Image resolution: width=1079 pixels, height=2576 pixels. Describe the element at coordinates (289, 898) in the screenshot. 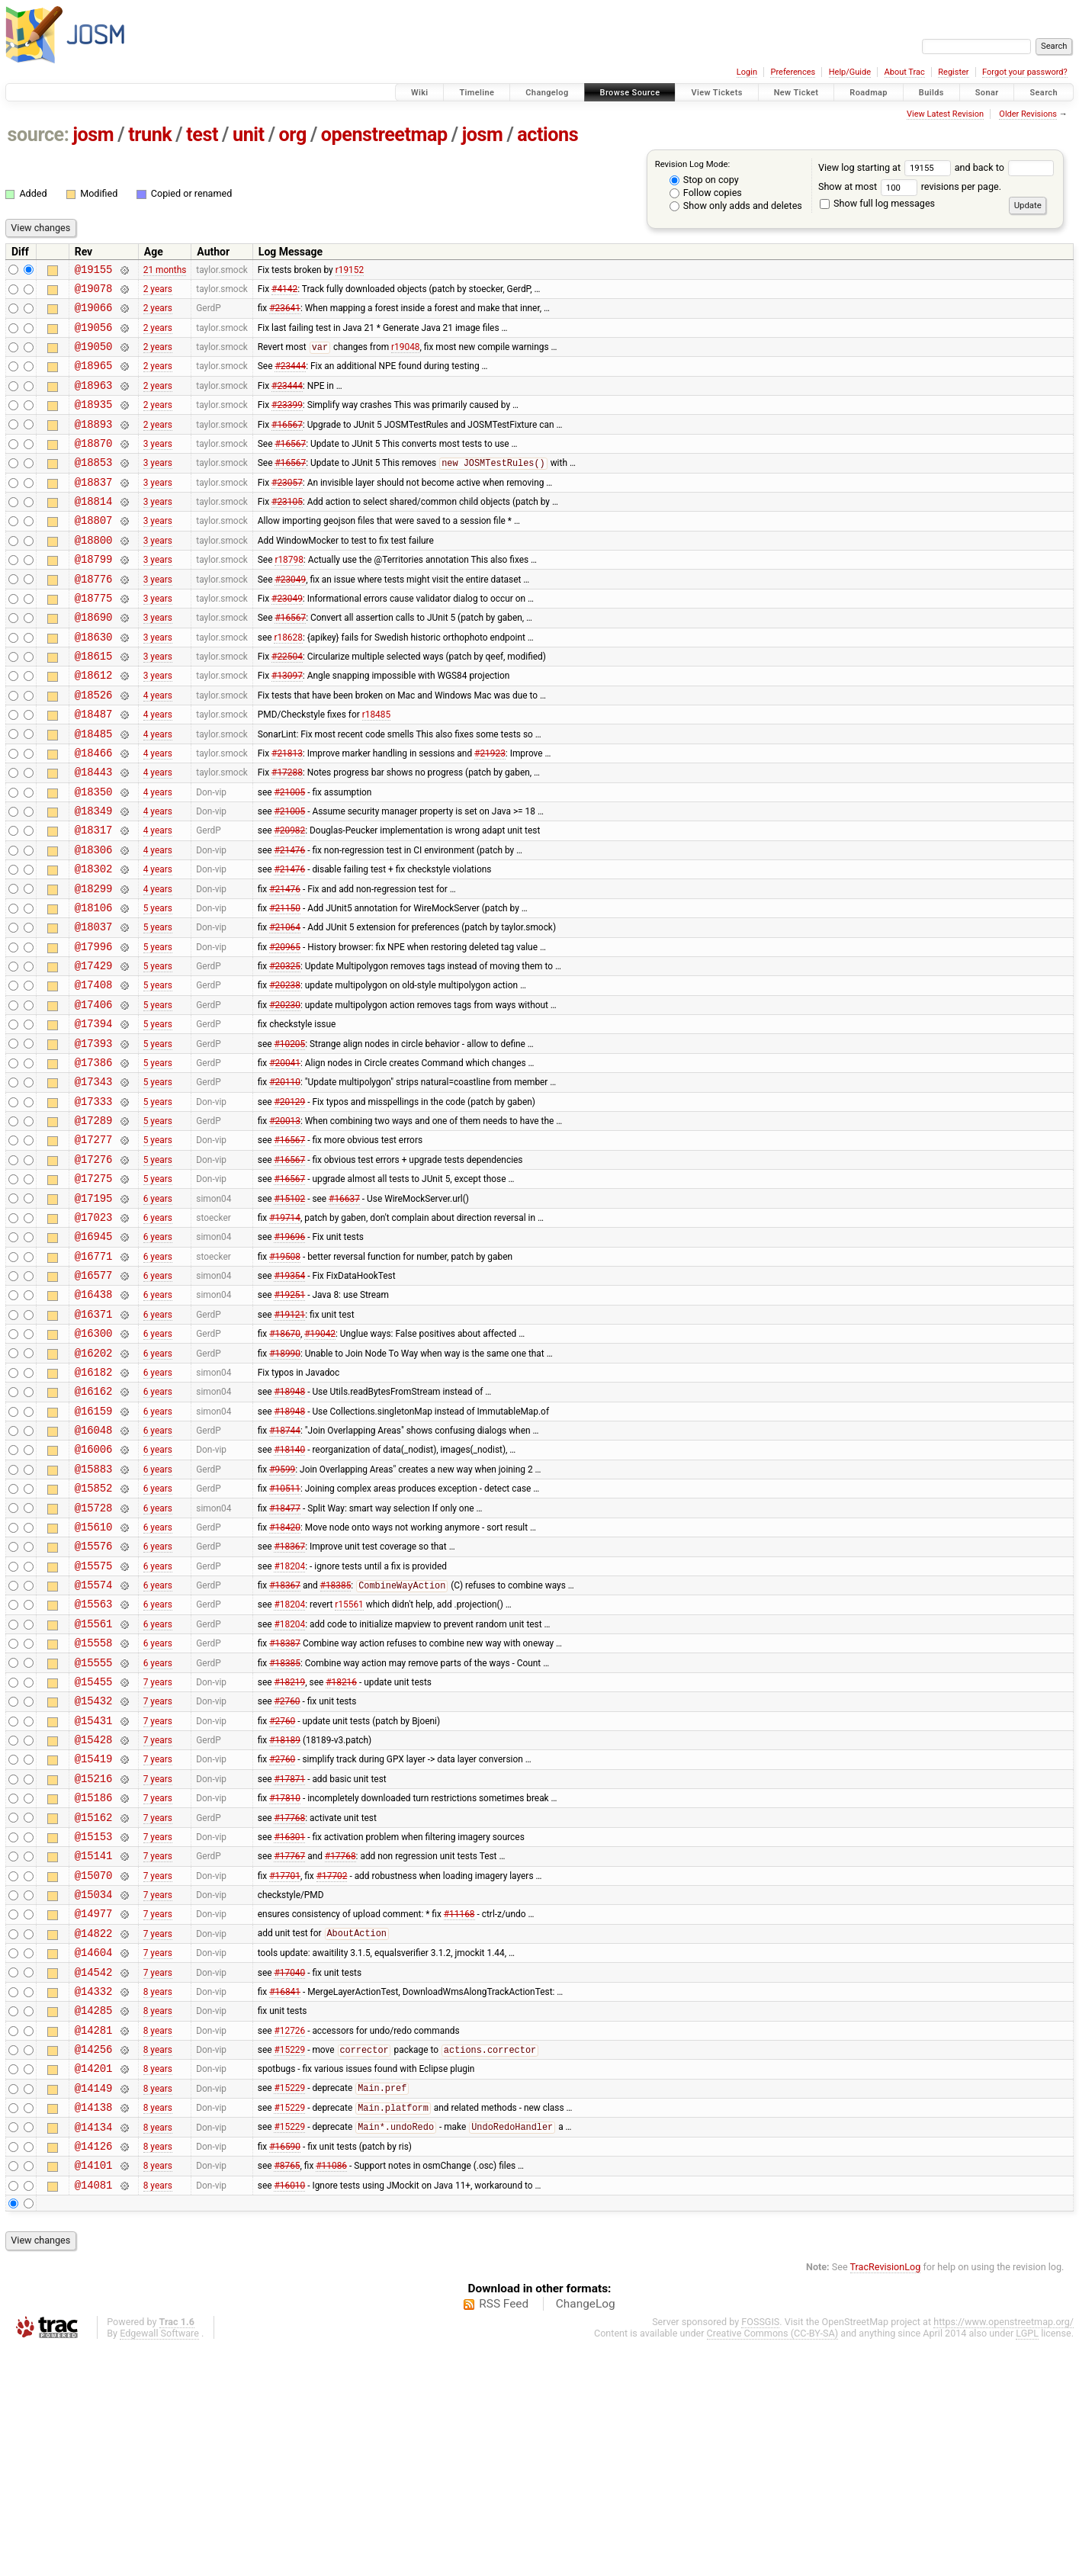

I see `#20982` at that location.